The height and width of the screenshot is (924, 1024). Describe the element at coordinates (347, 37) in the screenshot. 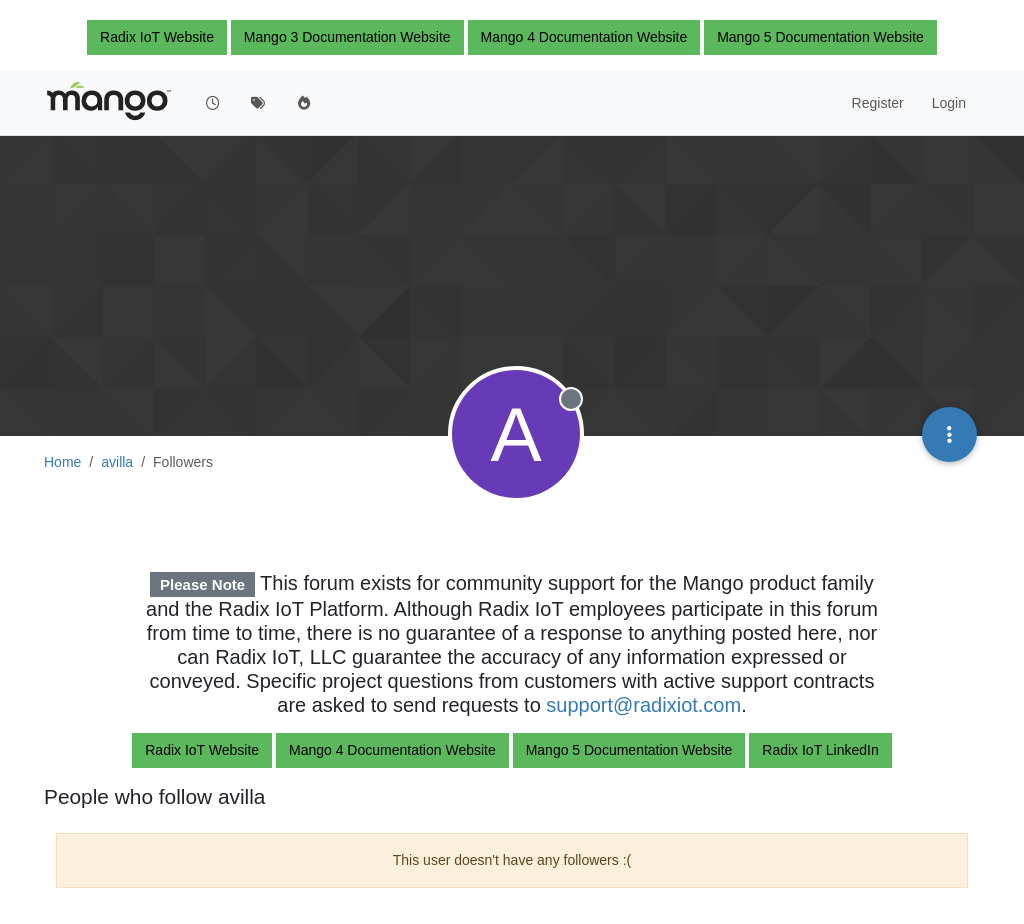

I see `Mango 3 Documentation Website [button]` at that location.